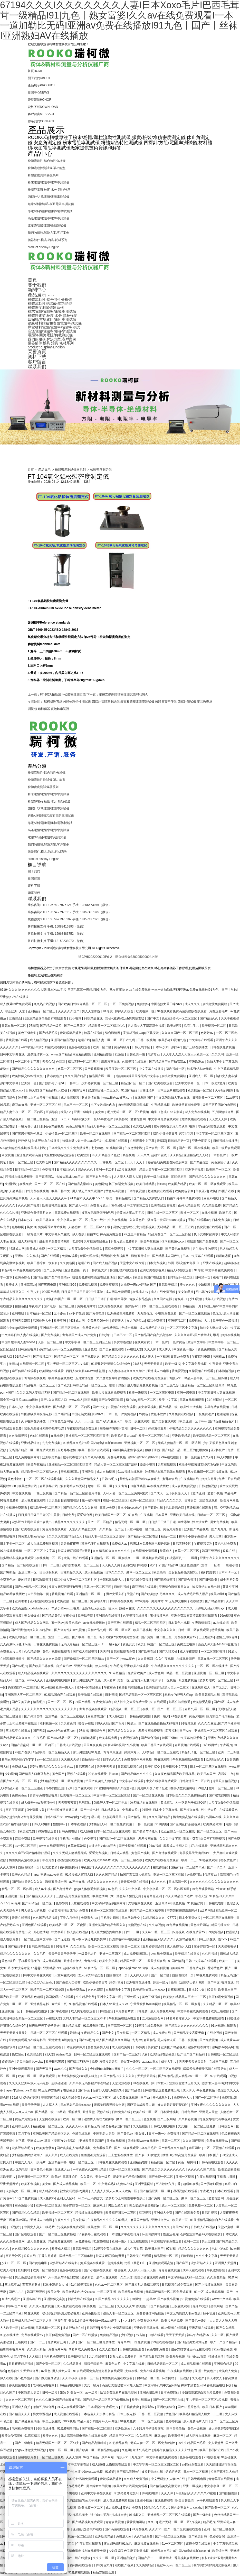  What do you see at coordinates (100, 1968) in the screenshot?
I see `51精产品一区一区三区` at bounding box center [100, 1968].